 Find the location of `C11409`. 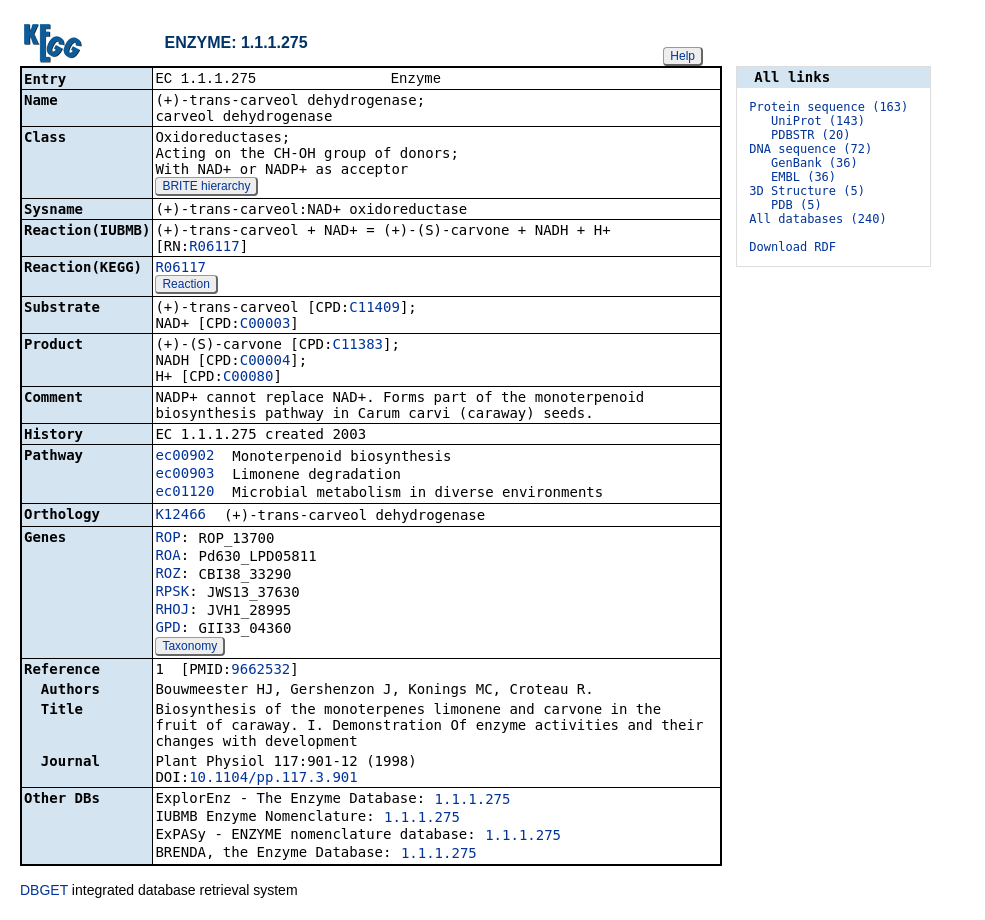

C11409 is located at coordinates (374, 309).